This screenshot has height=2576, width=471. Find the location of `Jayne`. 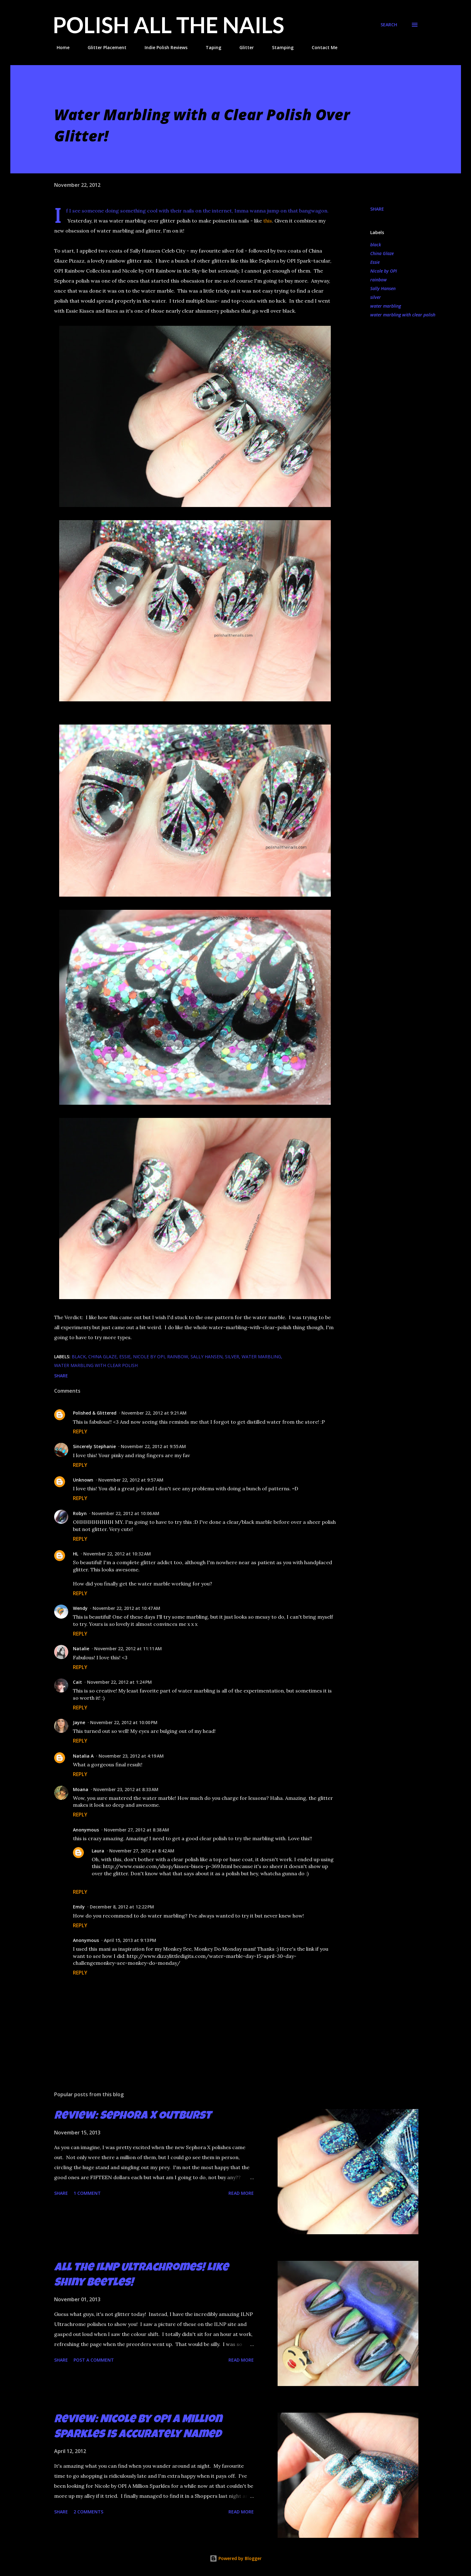

Jayne is located at coordinates (79, 1722).